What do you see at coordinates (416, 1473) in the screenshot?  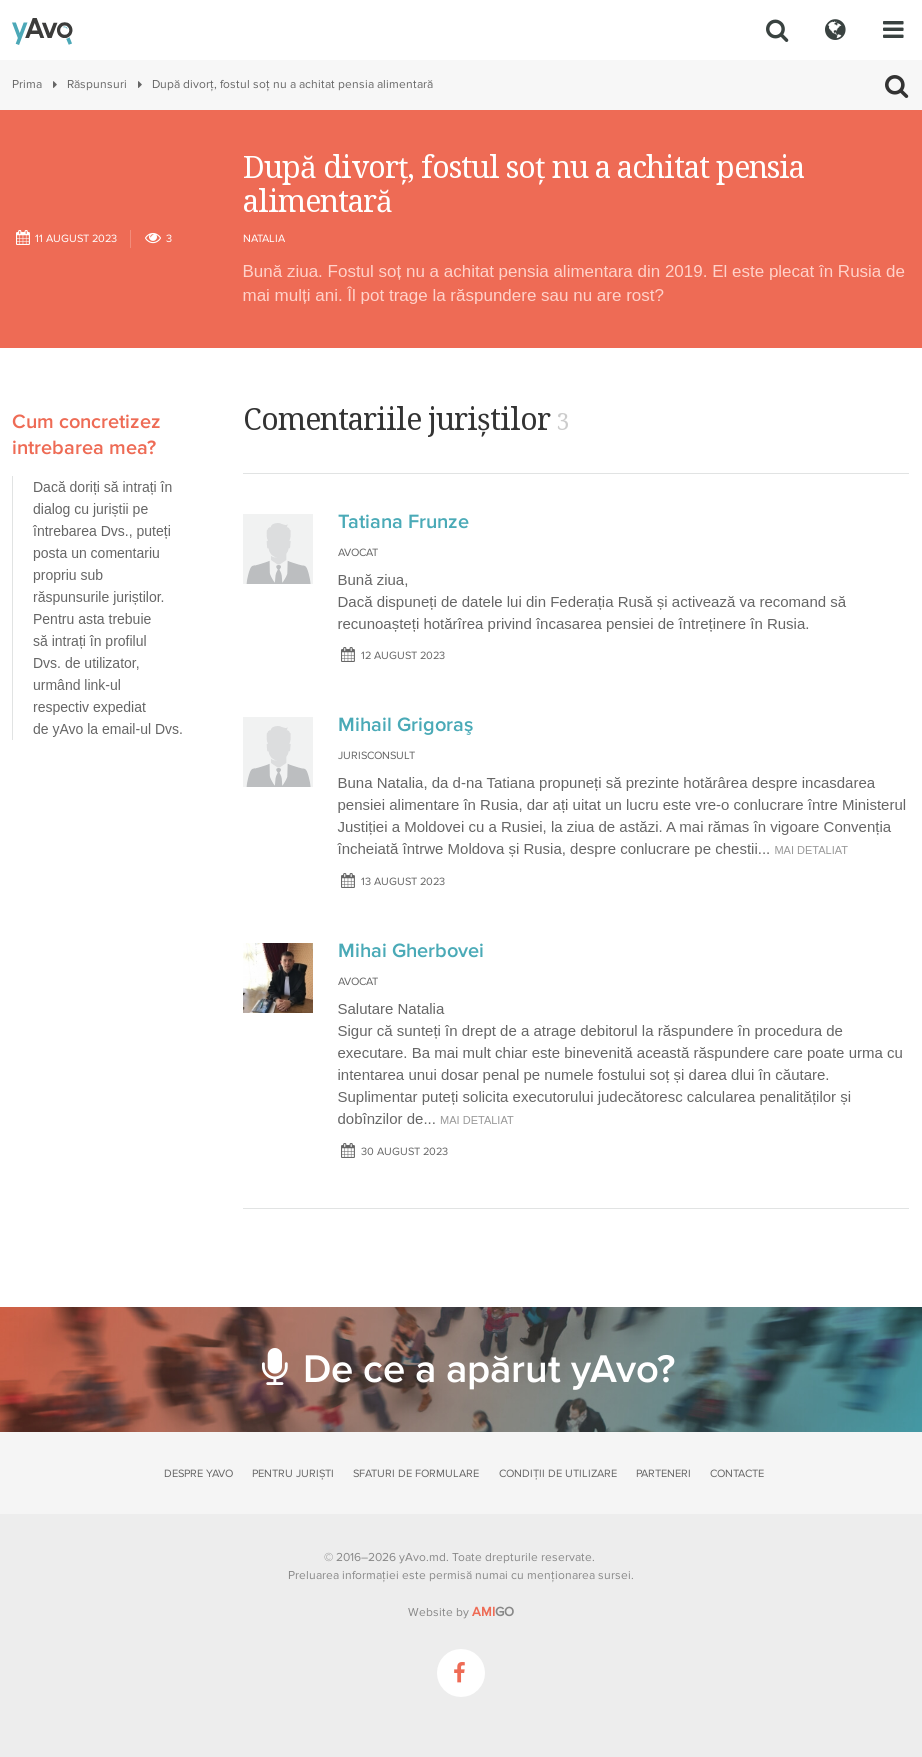 I see `Sfaturi de formulare` at bounding box center [416, 1473].